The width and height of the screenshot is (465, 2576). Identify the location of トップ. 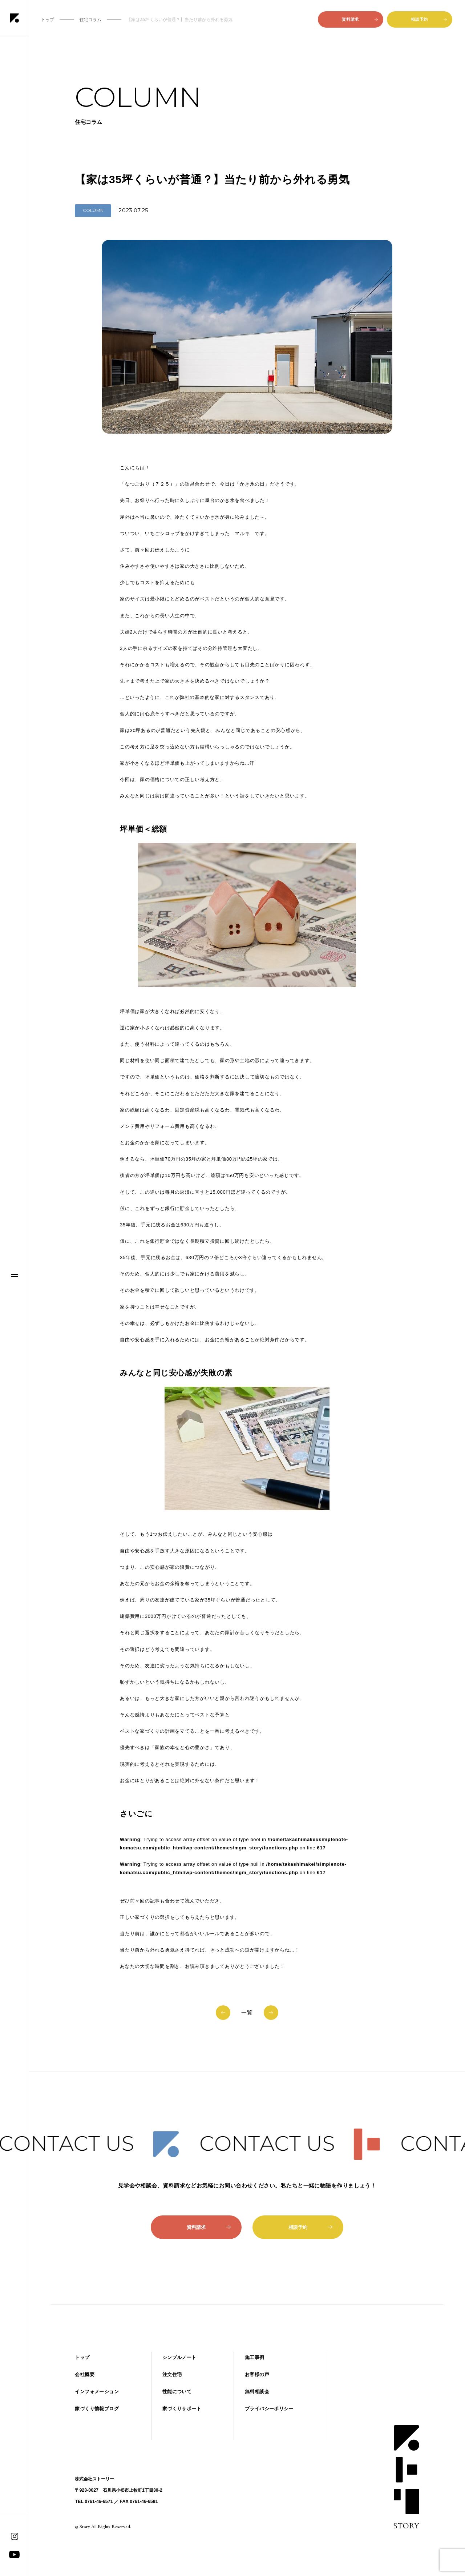
(82, 2357).